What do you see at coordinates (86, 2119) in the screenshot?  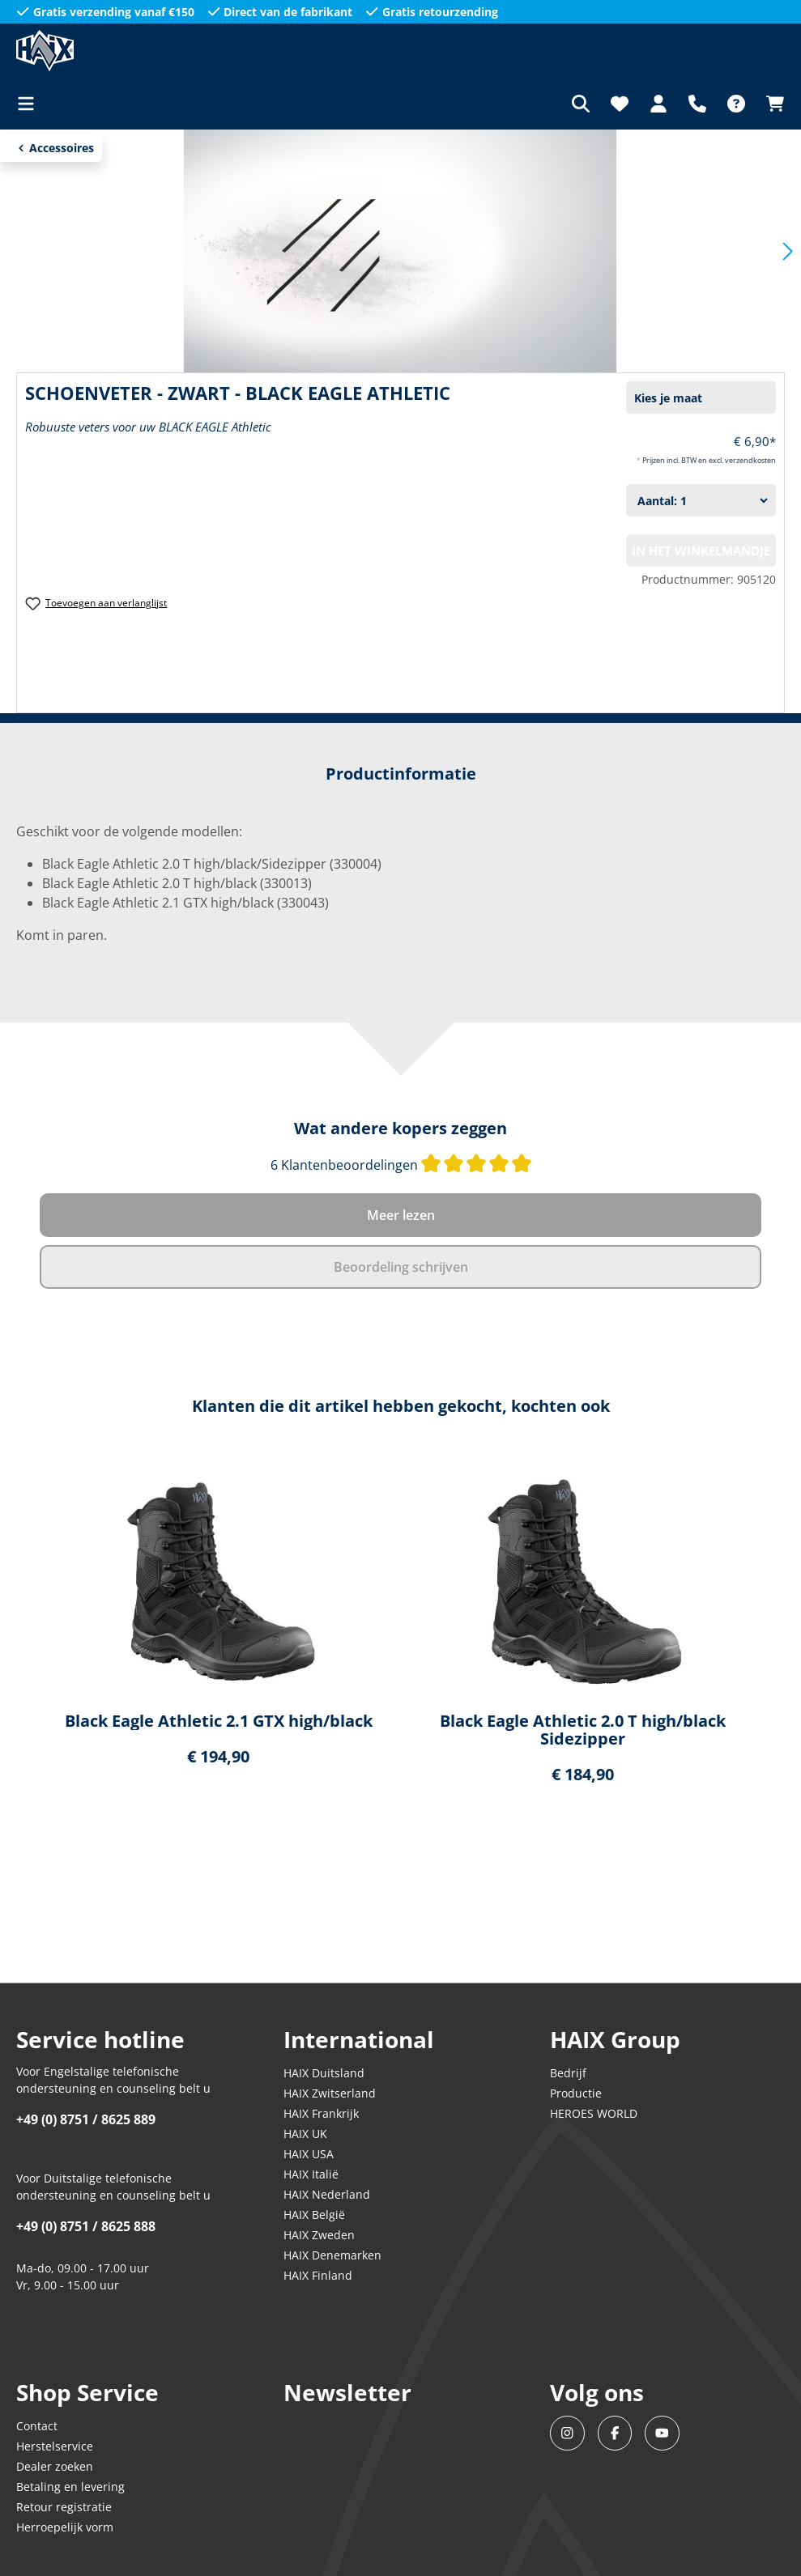 I see `+49 (0) 8751 / 8625 889` at bounding box center [86, 2119].